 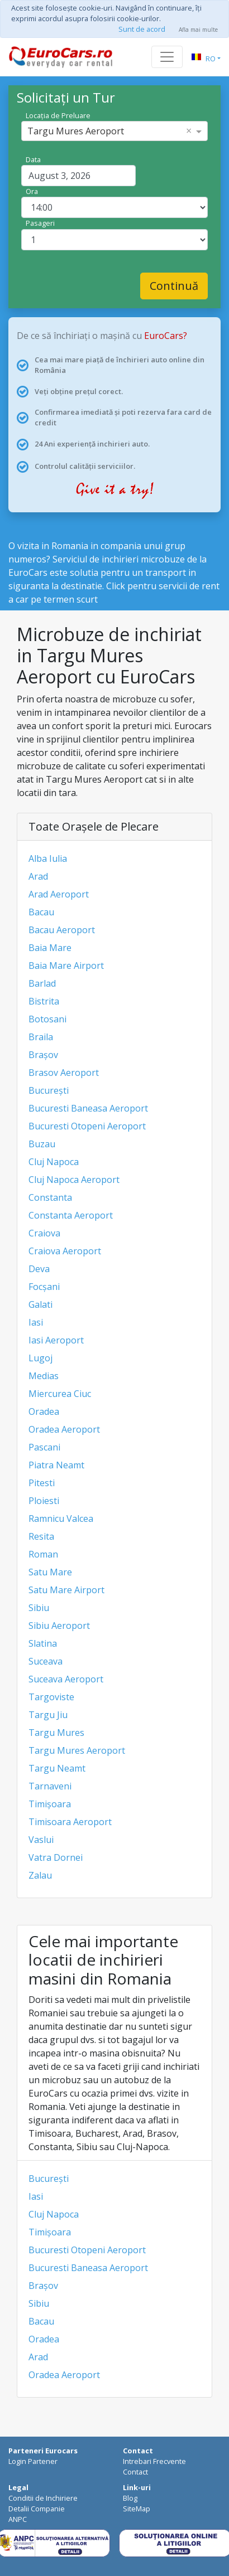 I want to click on Suceava, so click(x=45, y=1661).